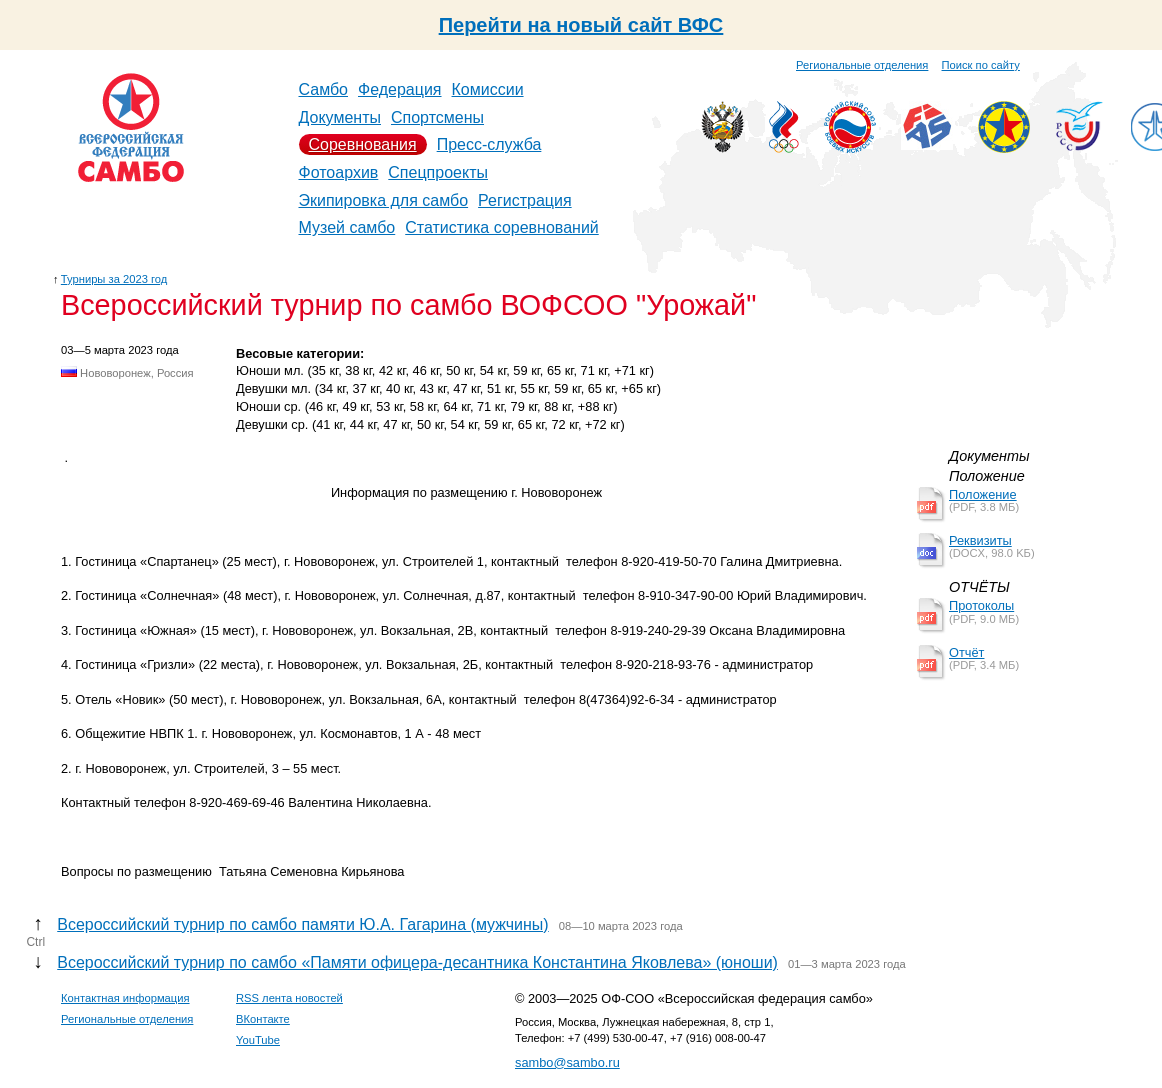 The width and height of the screenshot is (1162, 1088). Describe the element at coordinates (289, 998) in the screenshot. I see `RSS лента новостей` at that location.